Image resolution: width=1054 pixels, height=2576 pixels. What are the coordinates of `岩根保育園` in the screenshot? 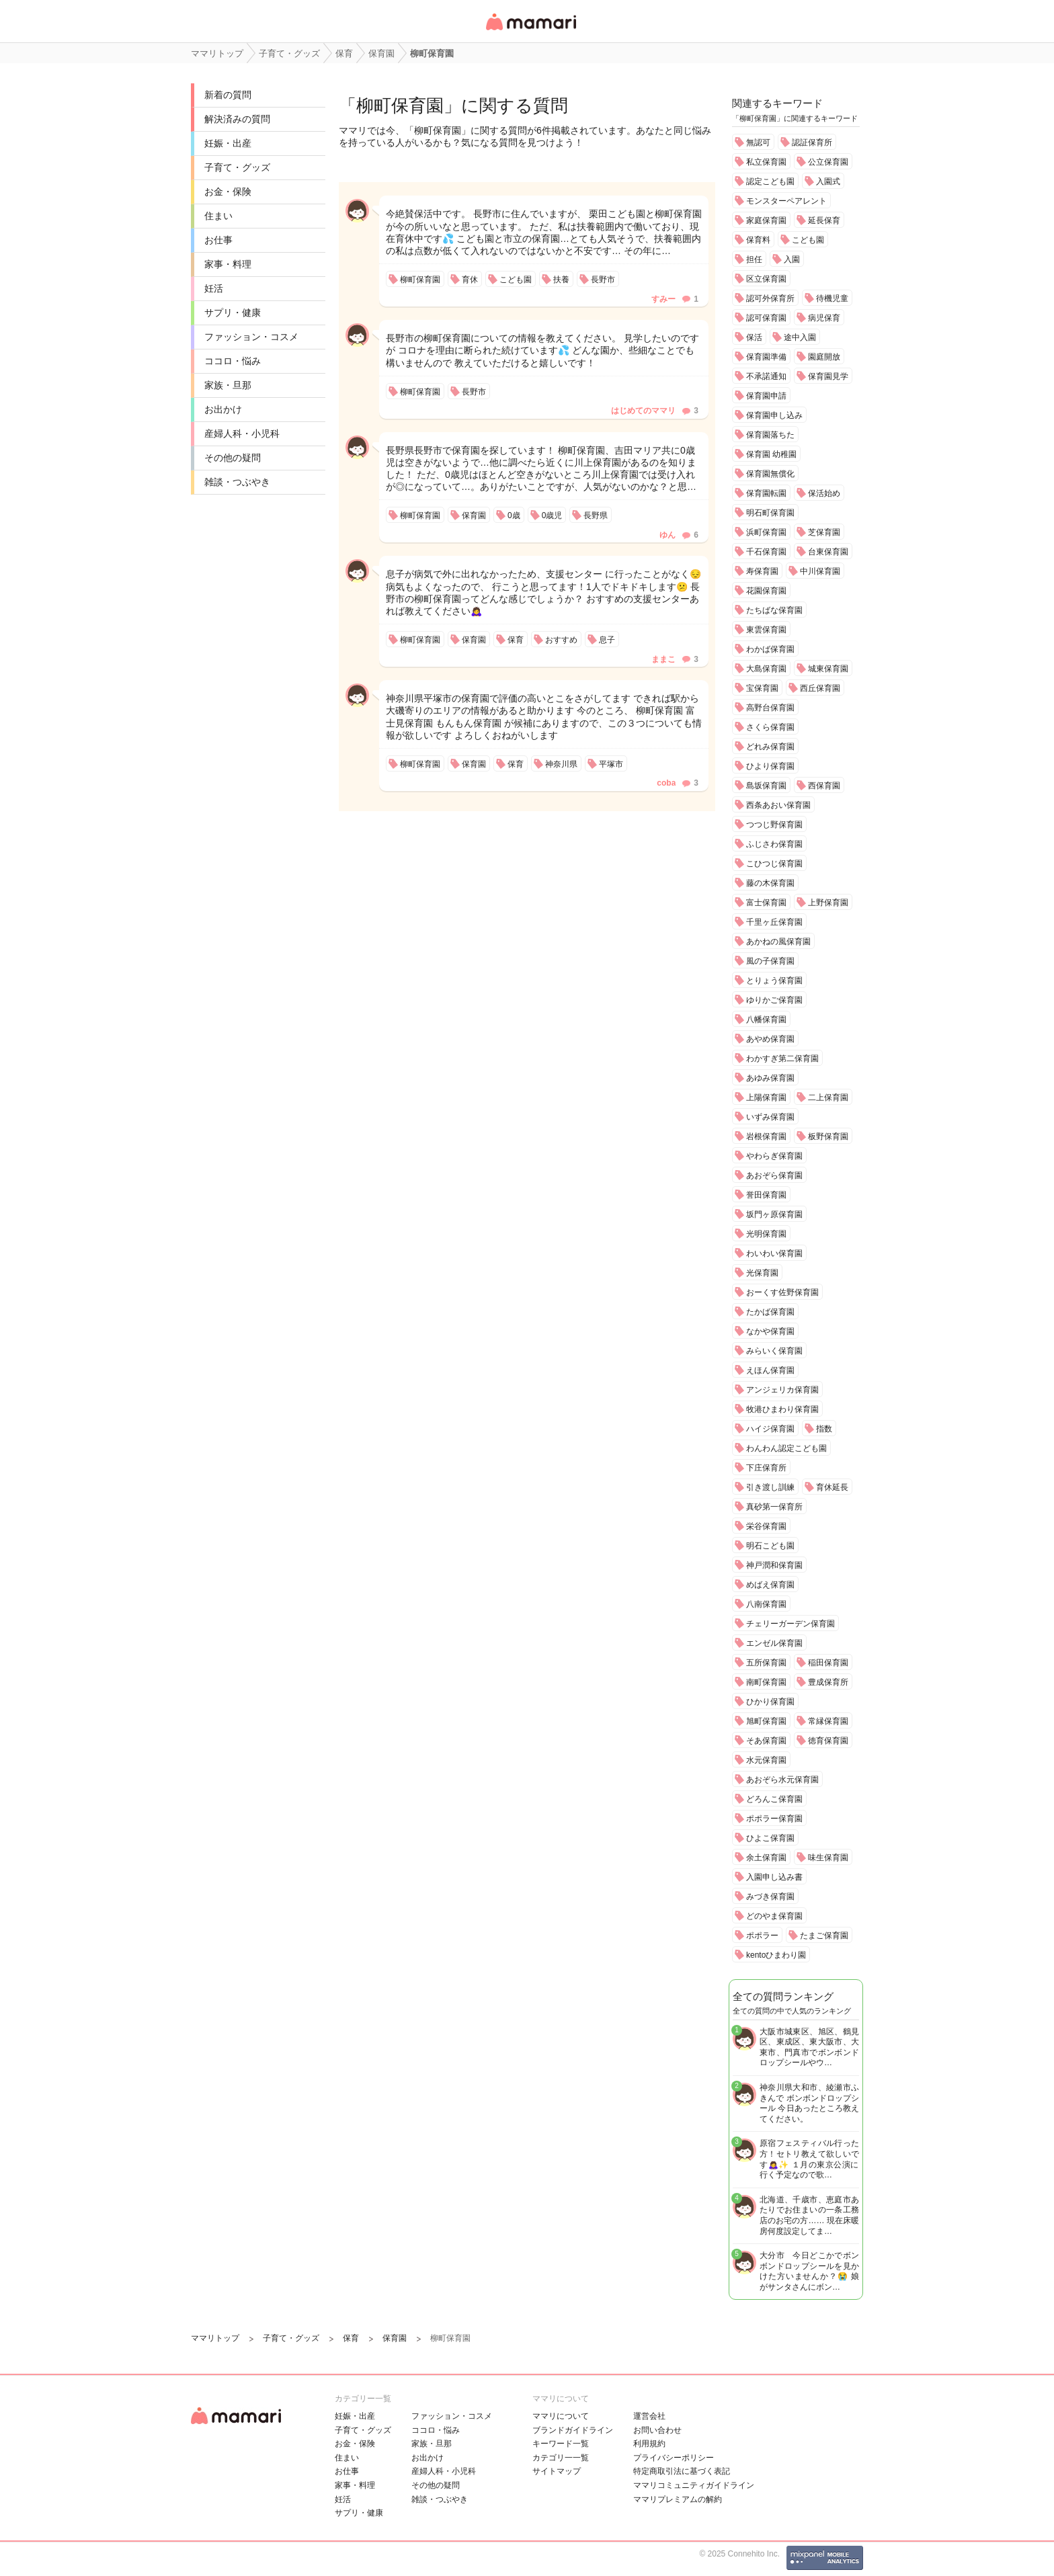 It's located at (766, 1136).